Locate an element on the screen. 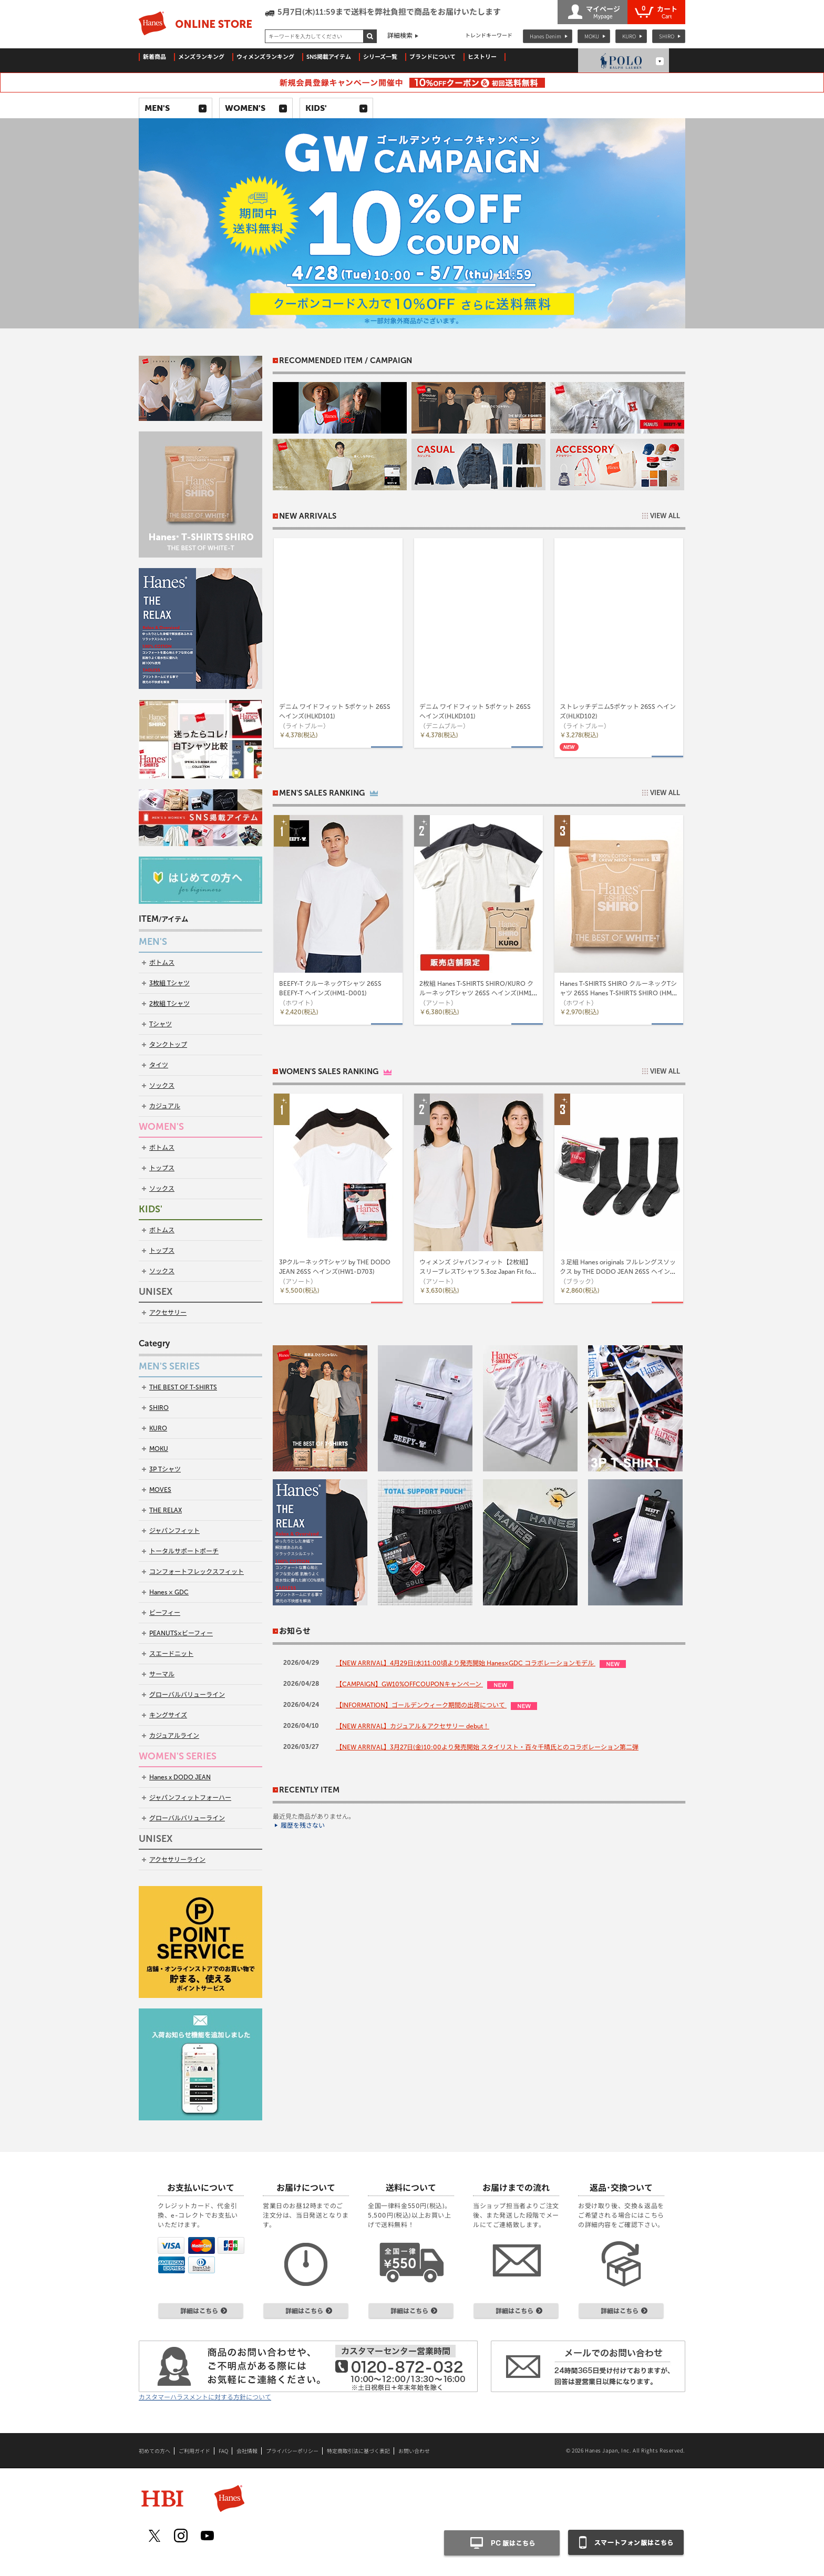 The image size is (824, 2576). カジュアルライン is located at coordinates (174, 1735).